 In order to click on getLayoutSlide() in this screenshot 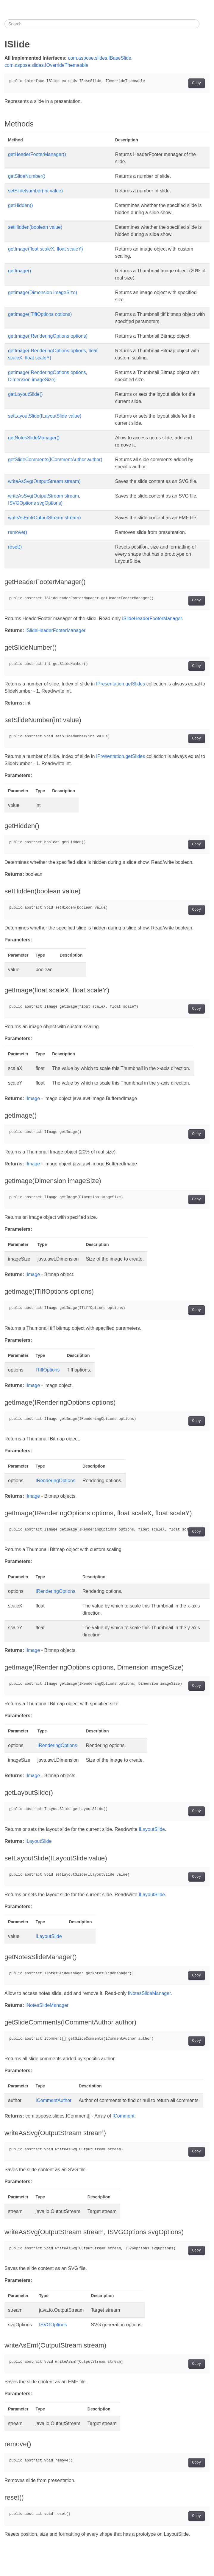, I will do `click(25, 394)`.